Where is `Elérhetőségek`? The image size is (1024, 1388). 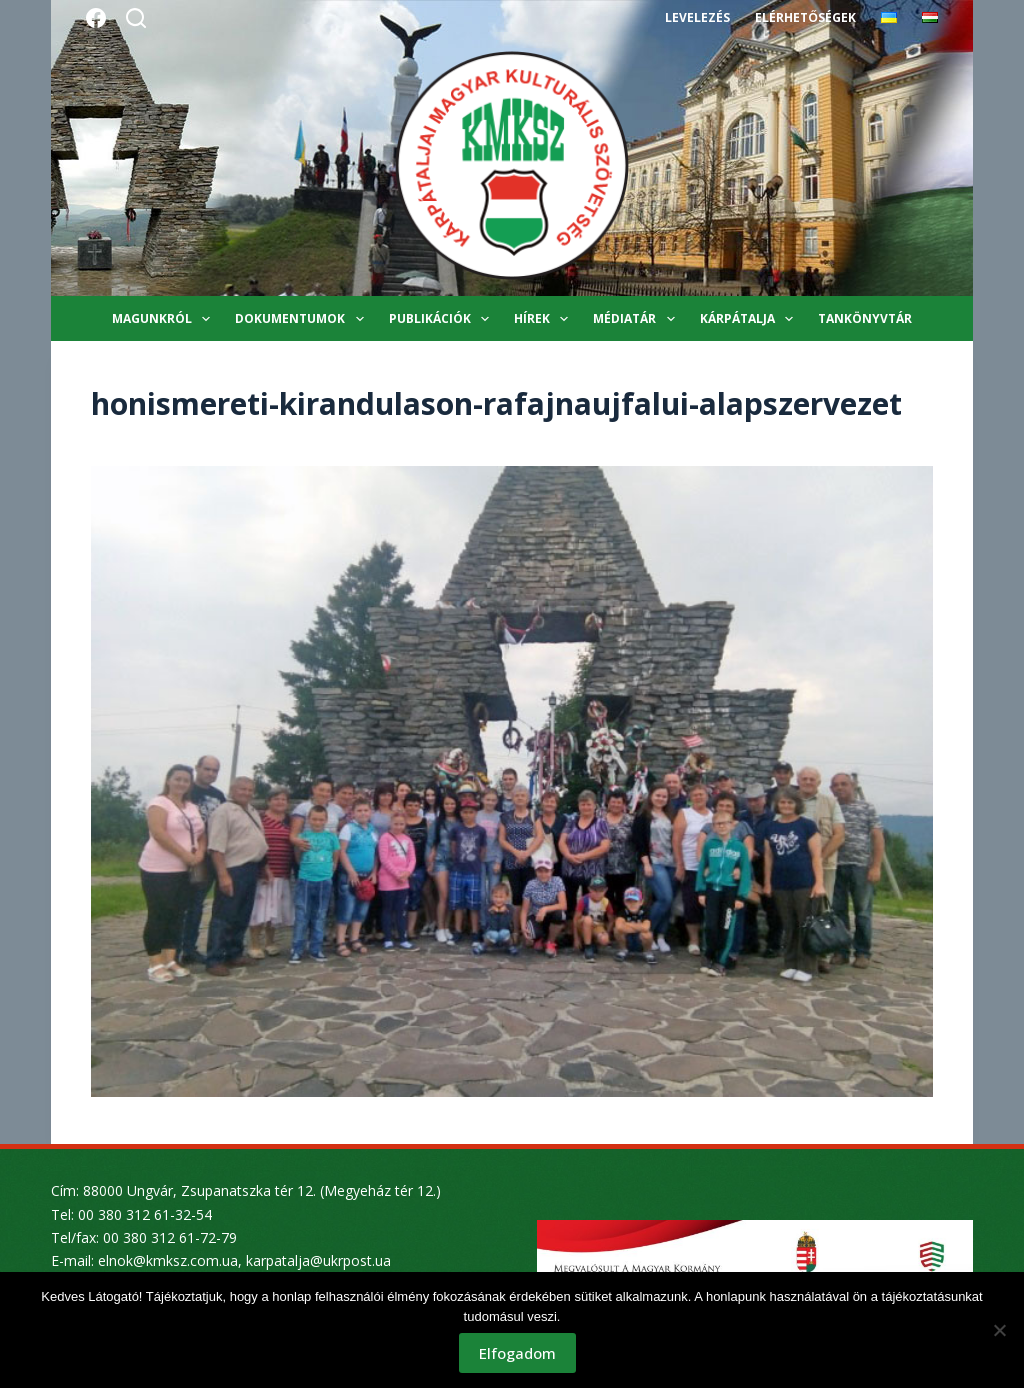 Elérhetőségek is located at coordinates (805, 17).